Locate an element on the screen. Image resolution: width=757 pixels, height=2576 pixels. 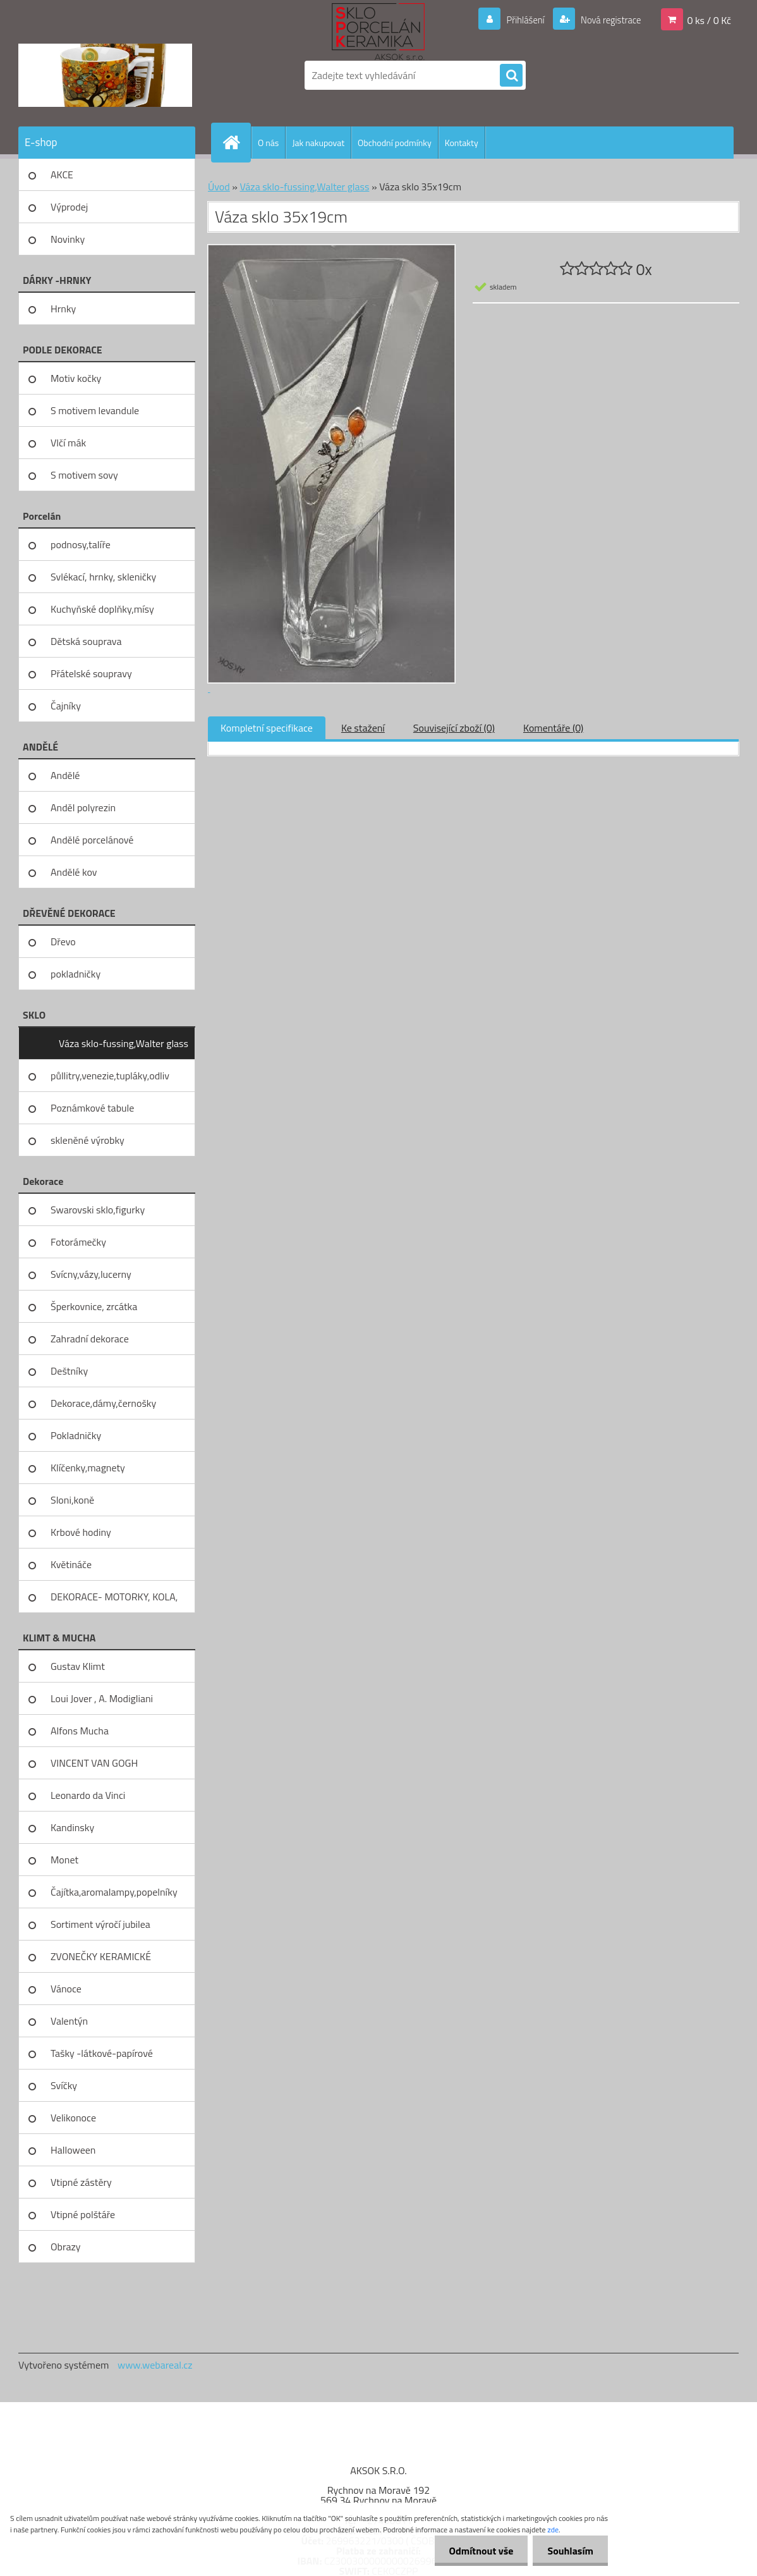
Květináče is located at coordinates (71, 1564).